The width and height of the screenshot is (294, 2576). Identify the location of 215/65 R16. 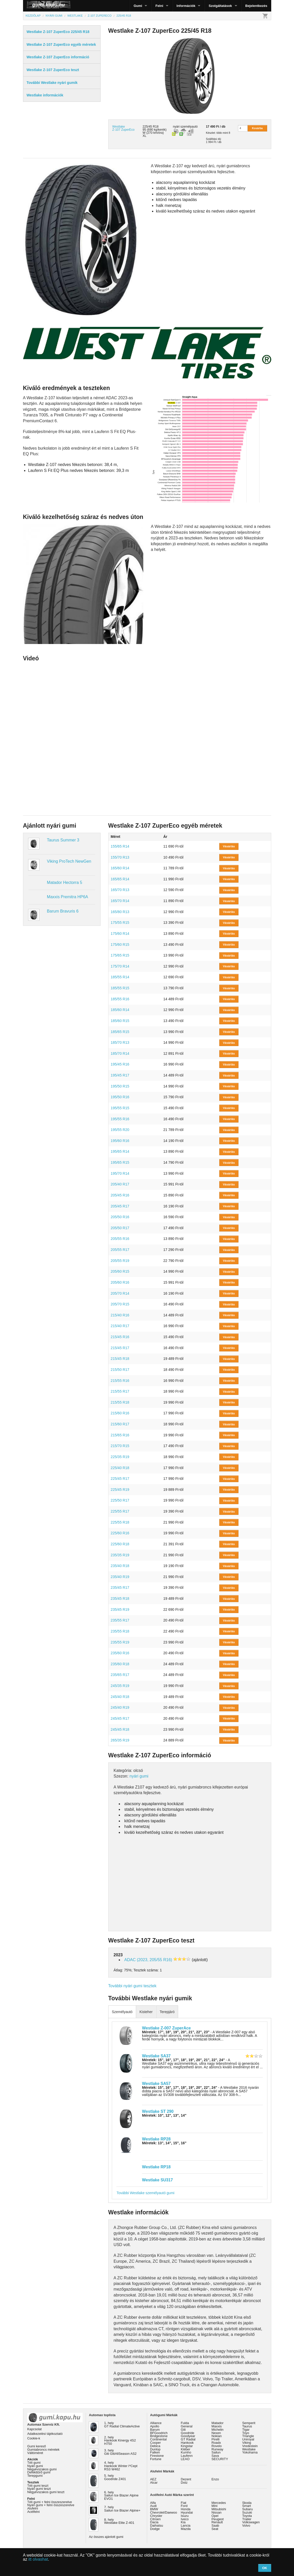
(120, 1435).